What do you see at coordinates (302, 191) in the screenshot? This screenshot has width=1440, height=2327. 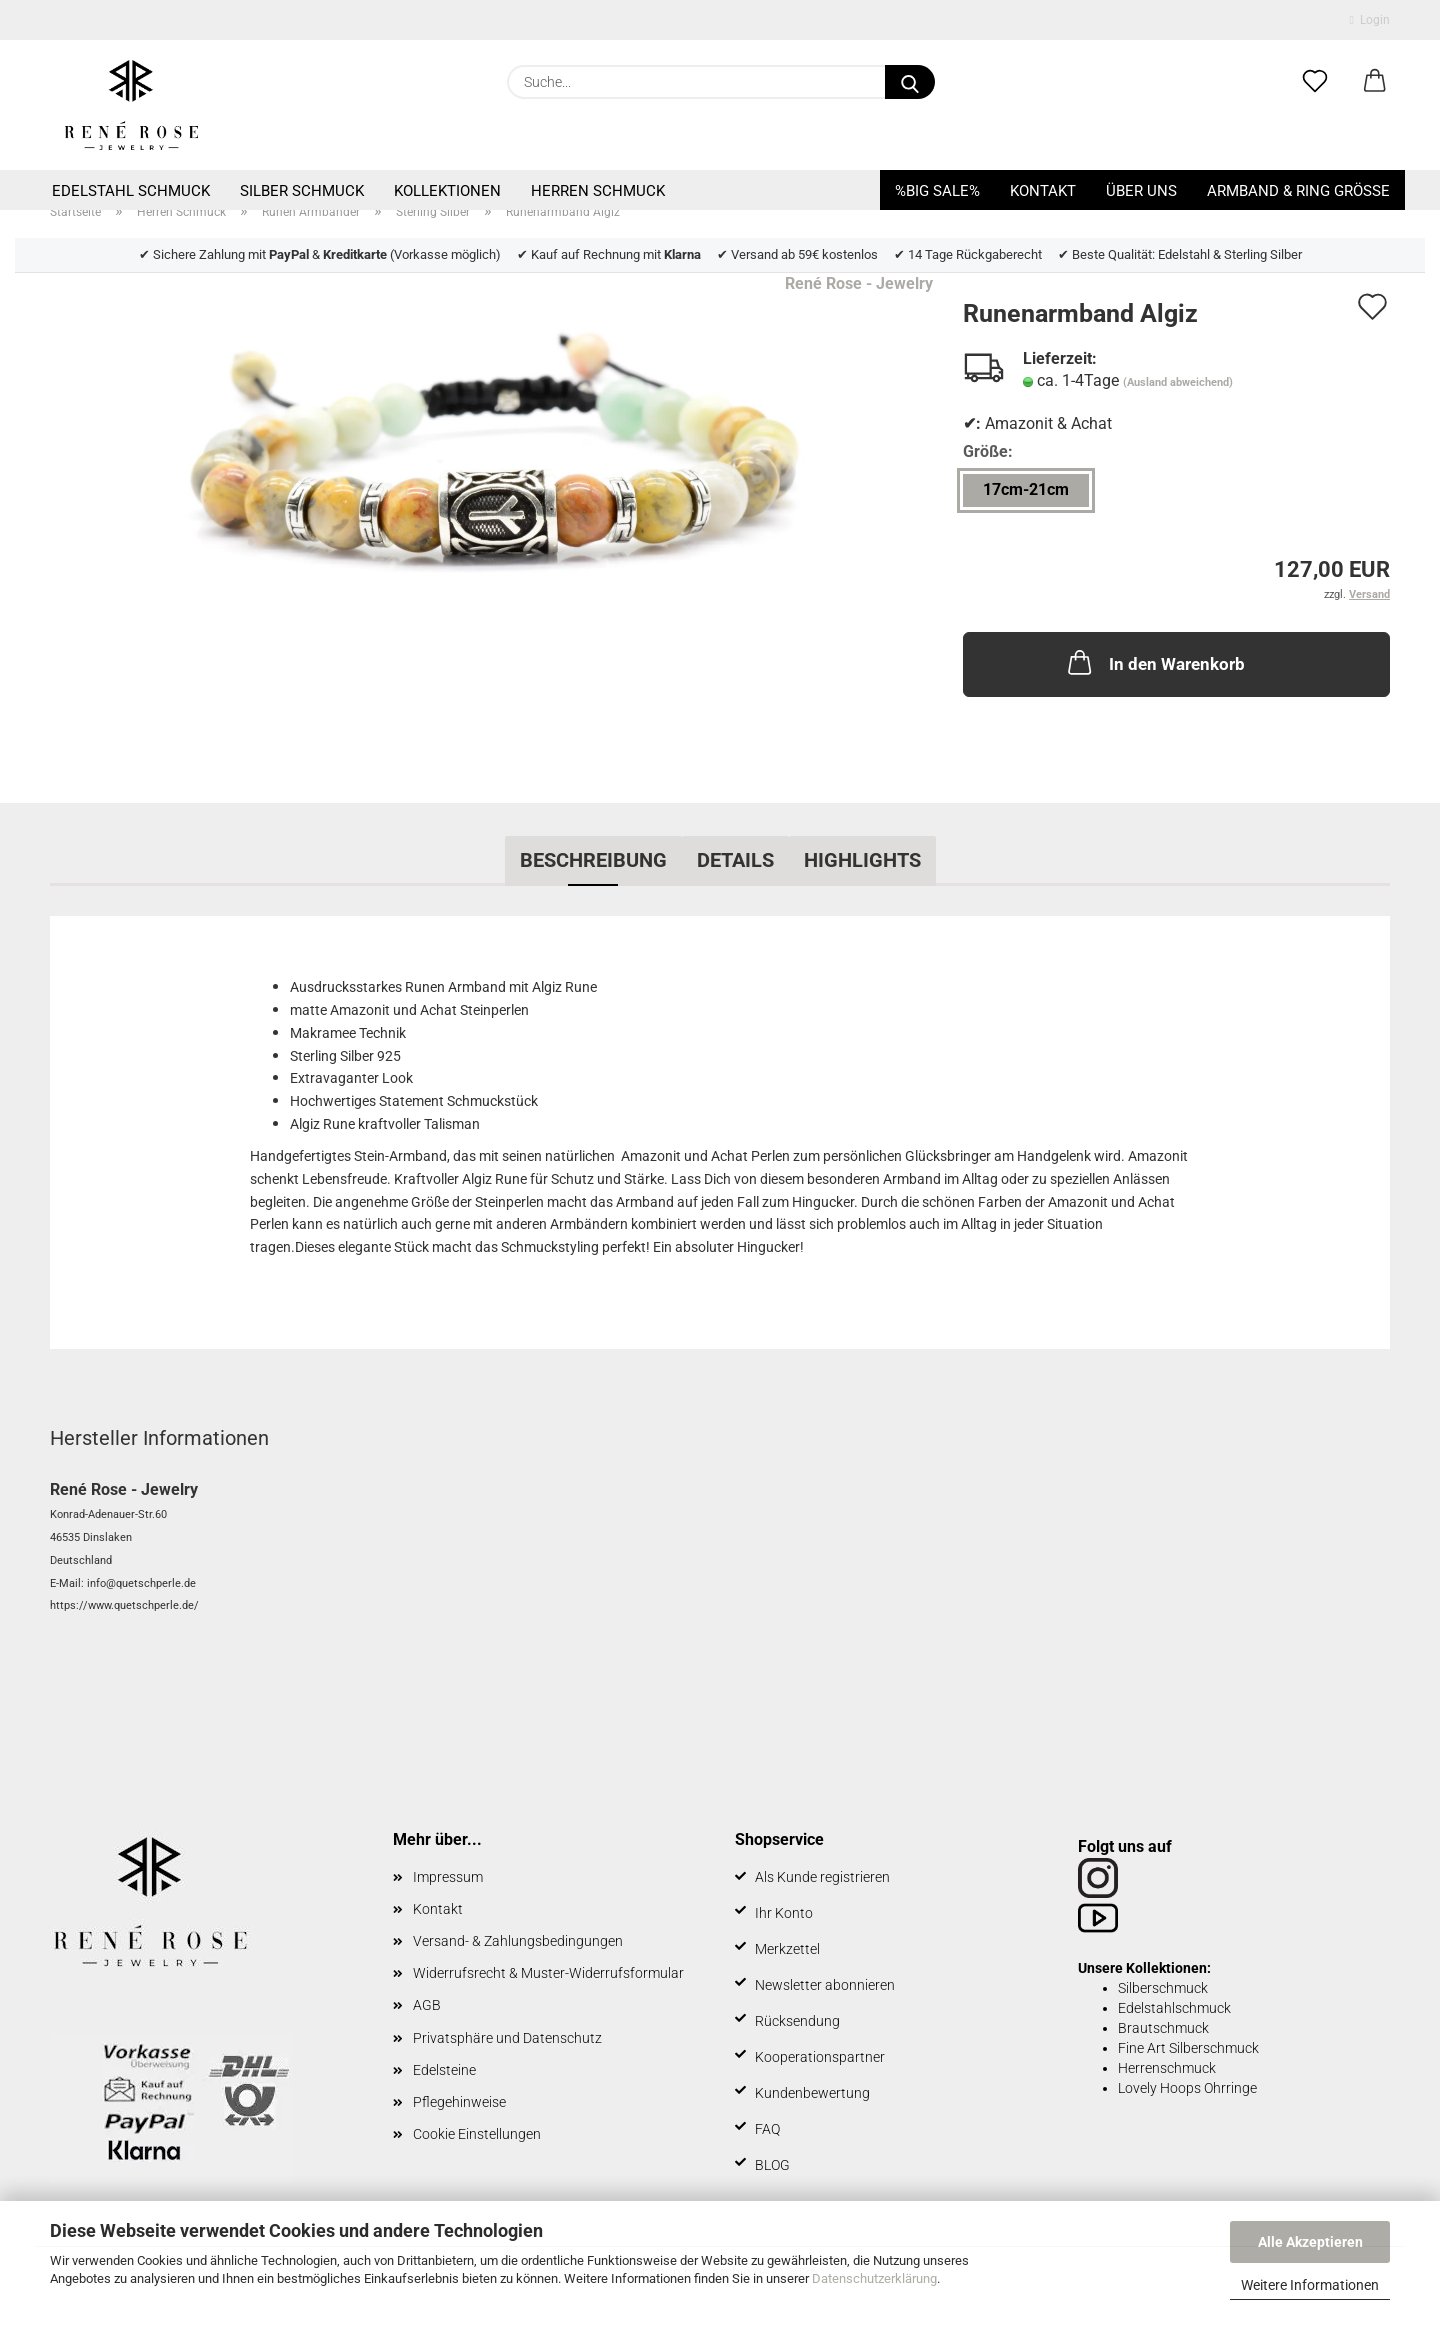 I see `Silber Schmuck` at bounding box center [302, 191].